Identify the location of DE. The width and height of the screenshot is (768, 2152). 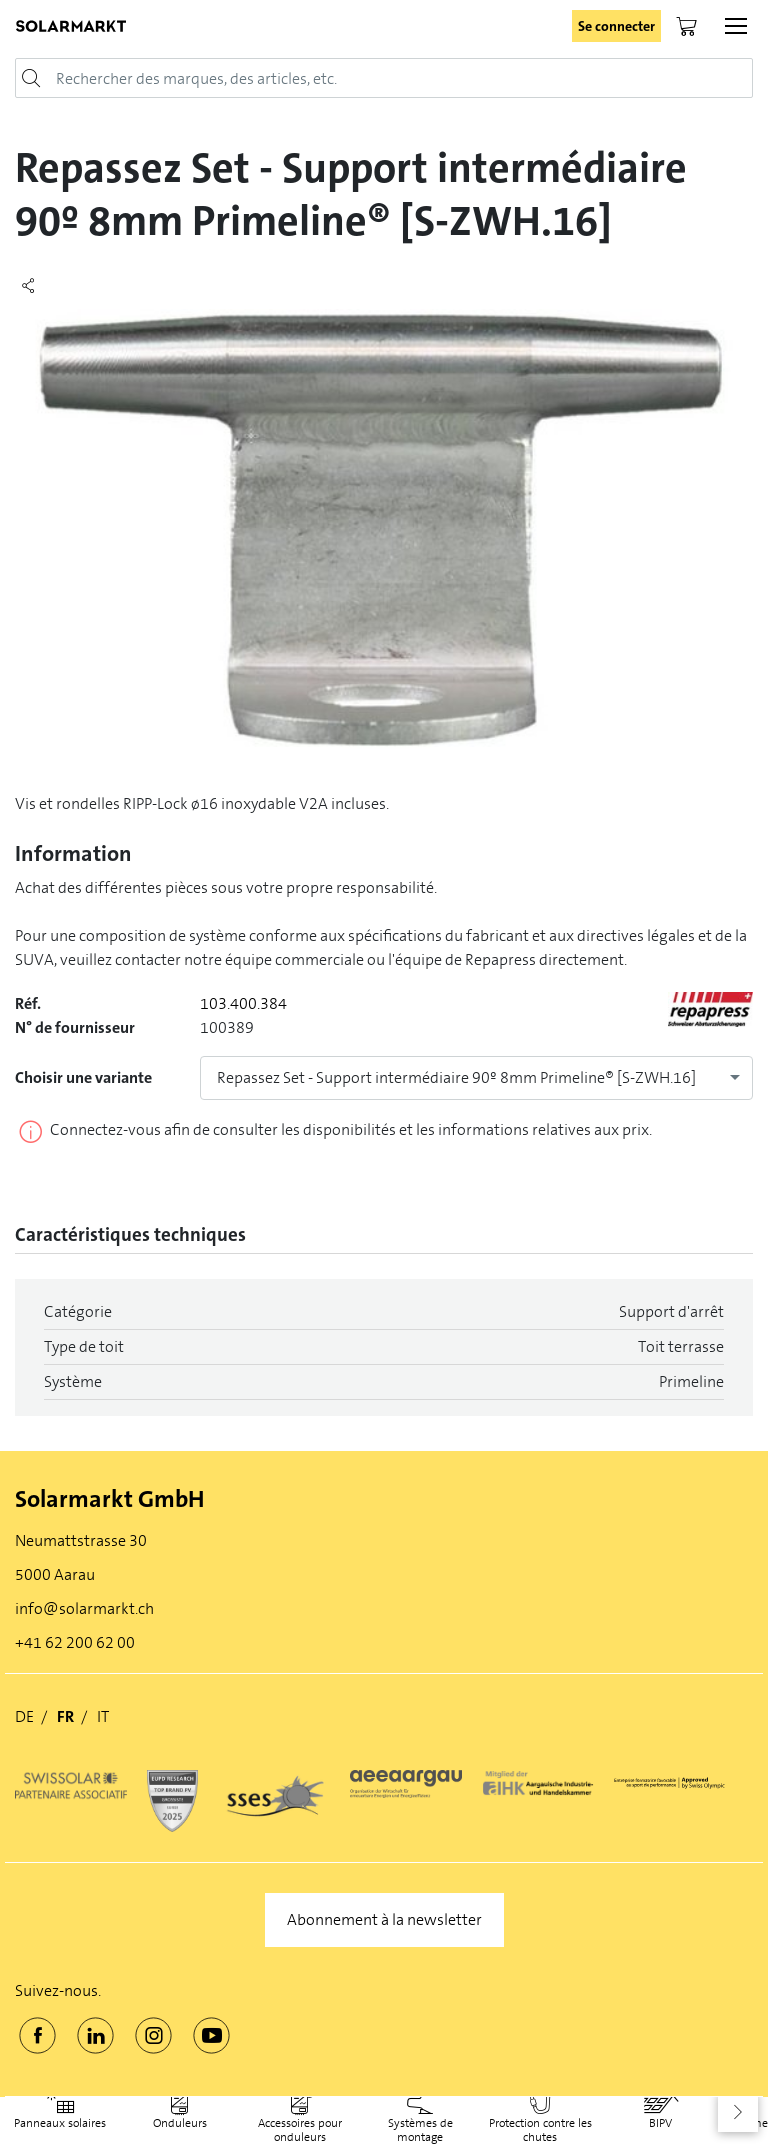
(24, 1716).